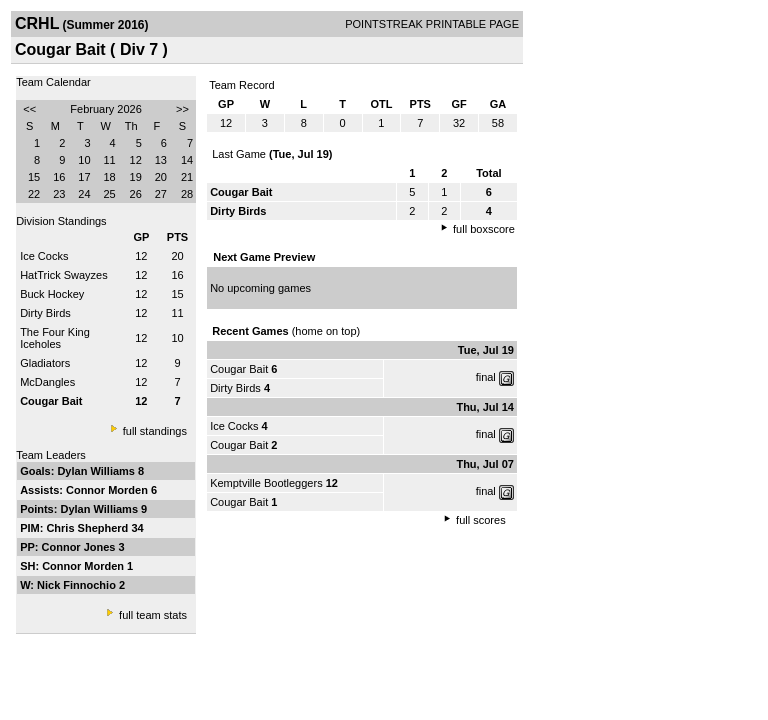 The image size is (768, 720). I want to click on Chris Shepherd, so click(88, 528).